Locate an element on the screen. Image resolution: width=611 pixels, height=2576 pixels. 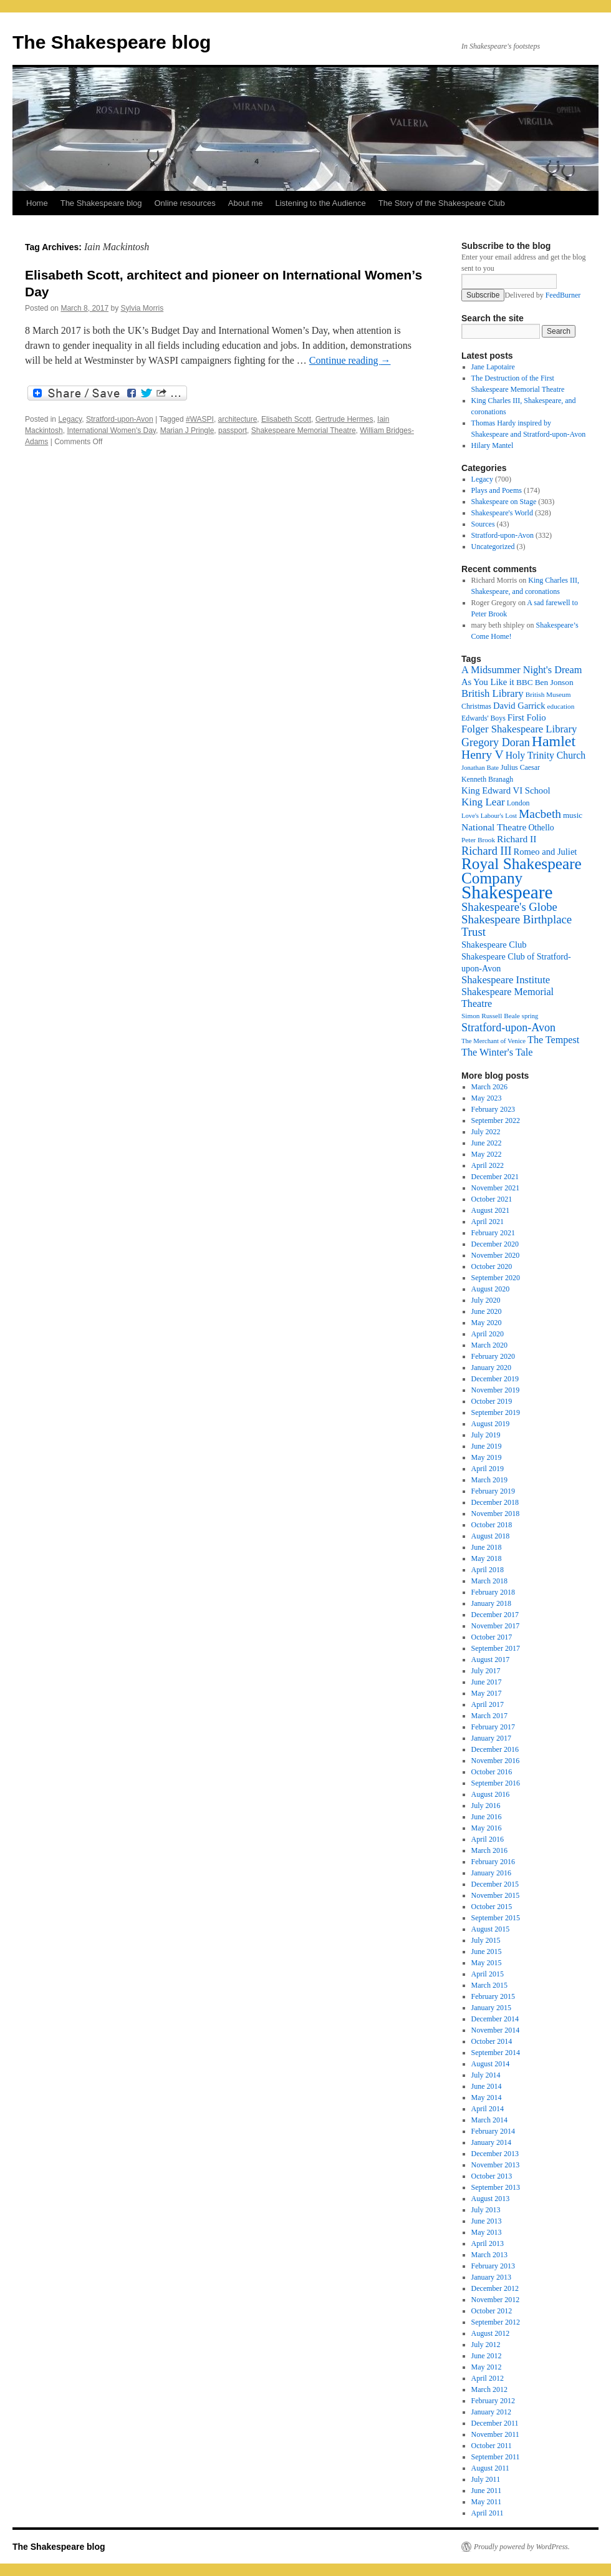
May 2020 is located at coordinates (486, 1322).